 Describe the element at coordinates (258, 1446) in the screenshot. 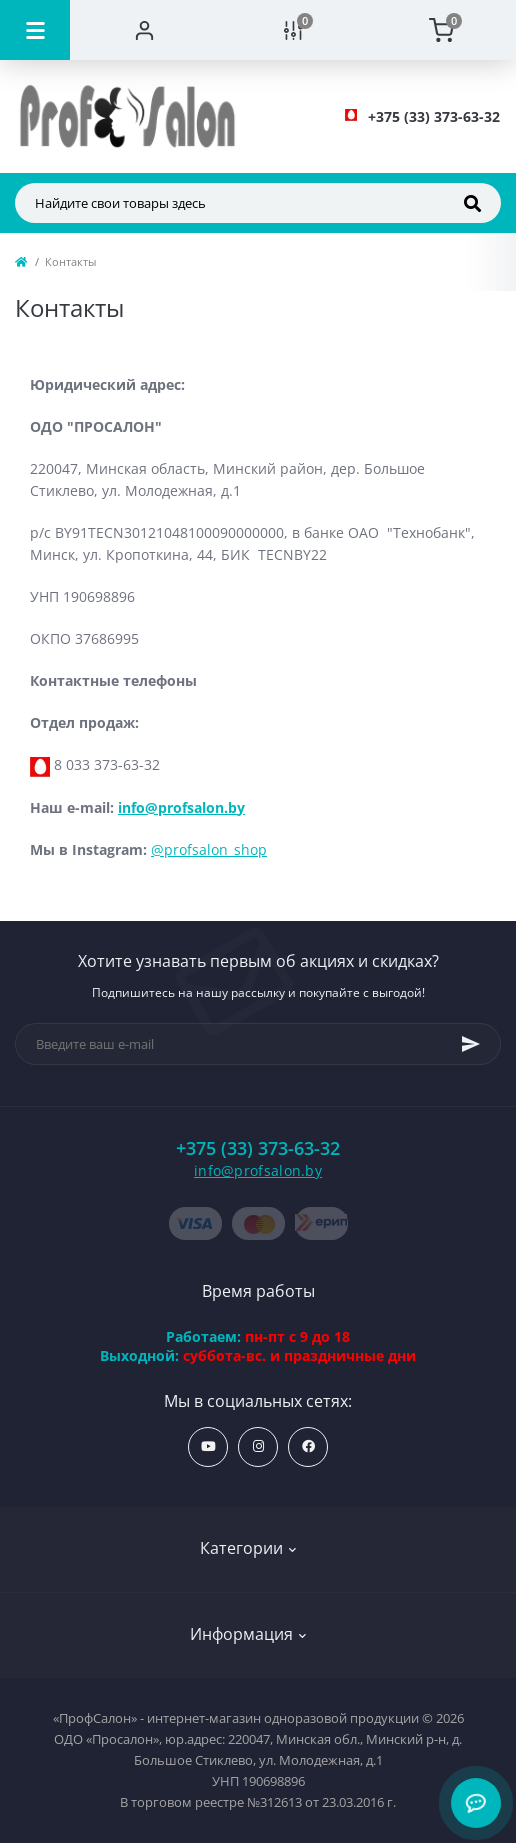

I see `https://www.instagram.com/profsalon_shop/` at that location.